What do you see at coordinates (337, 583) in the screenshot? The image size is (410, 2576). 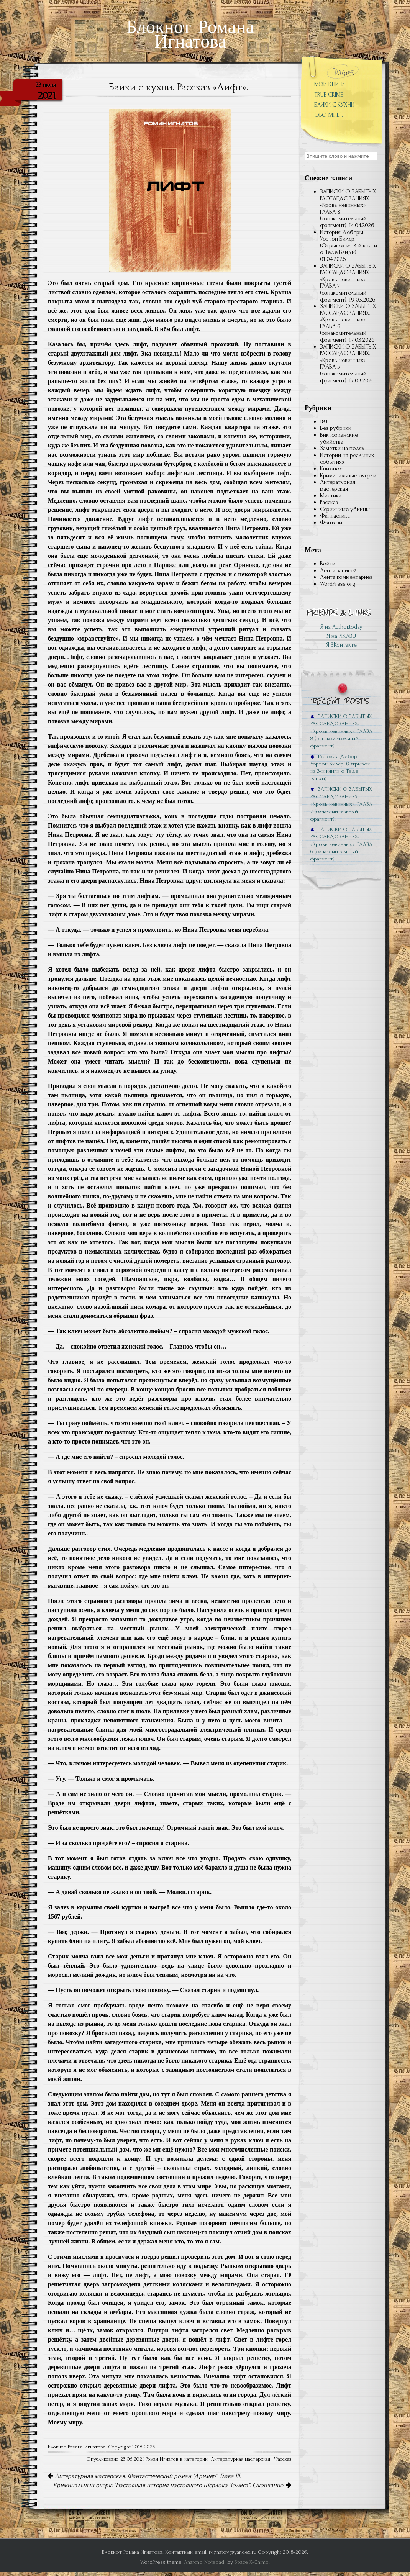 I see `WordPress.org` at bounding box center [337, 583].